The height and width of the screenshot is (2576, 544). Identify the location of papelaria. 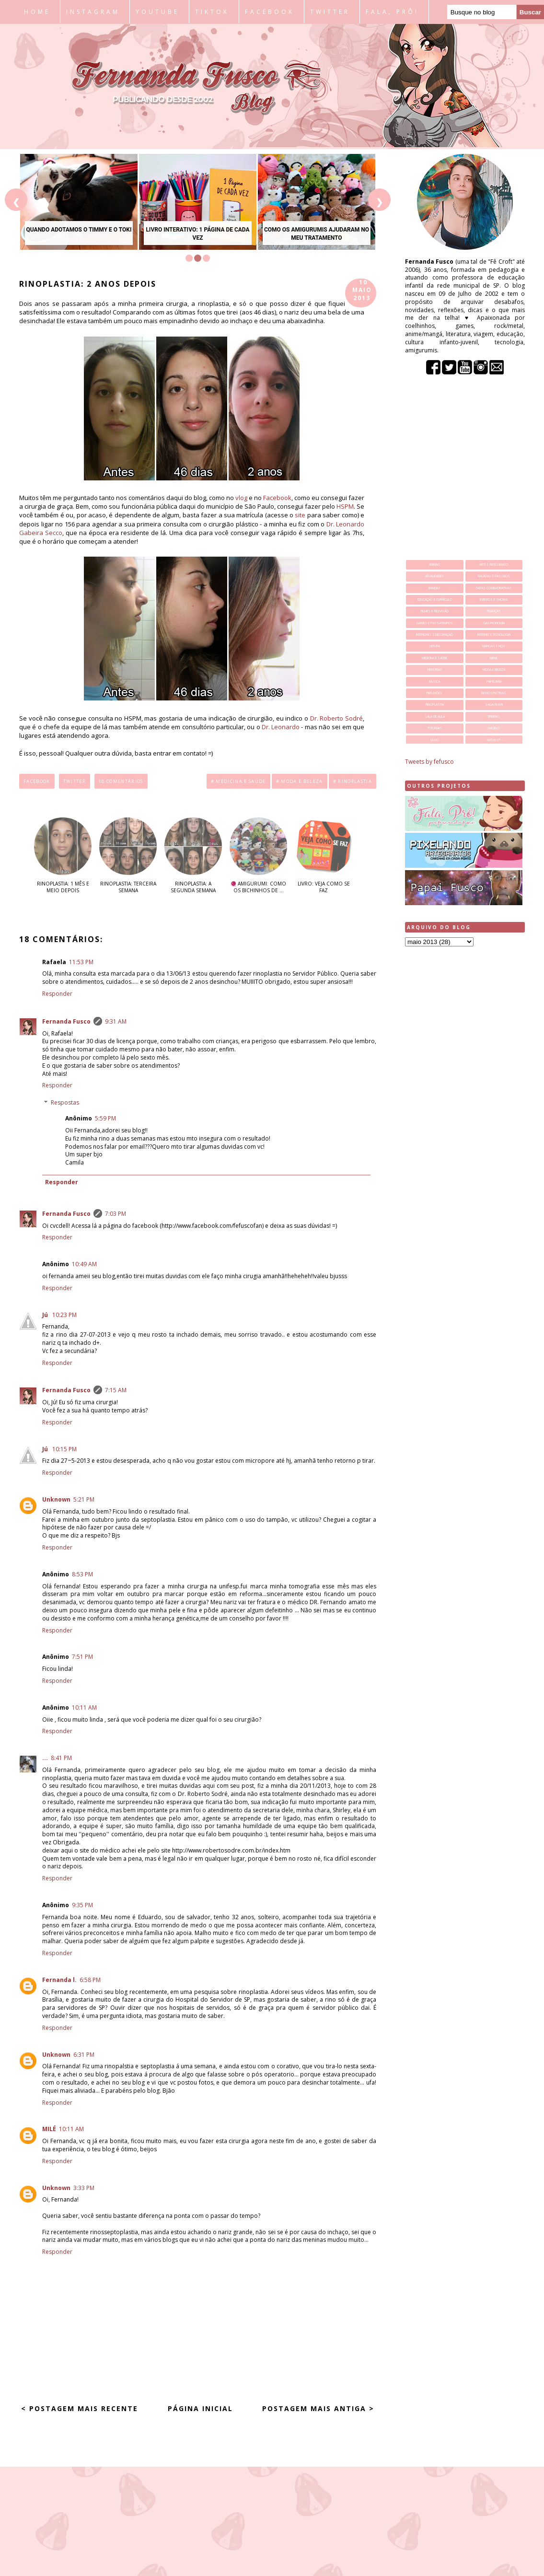
(493, 681).